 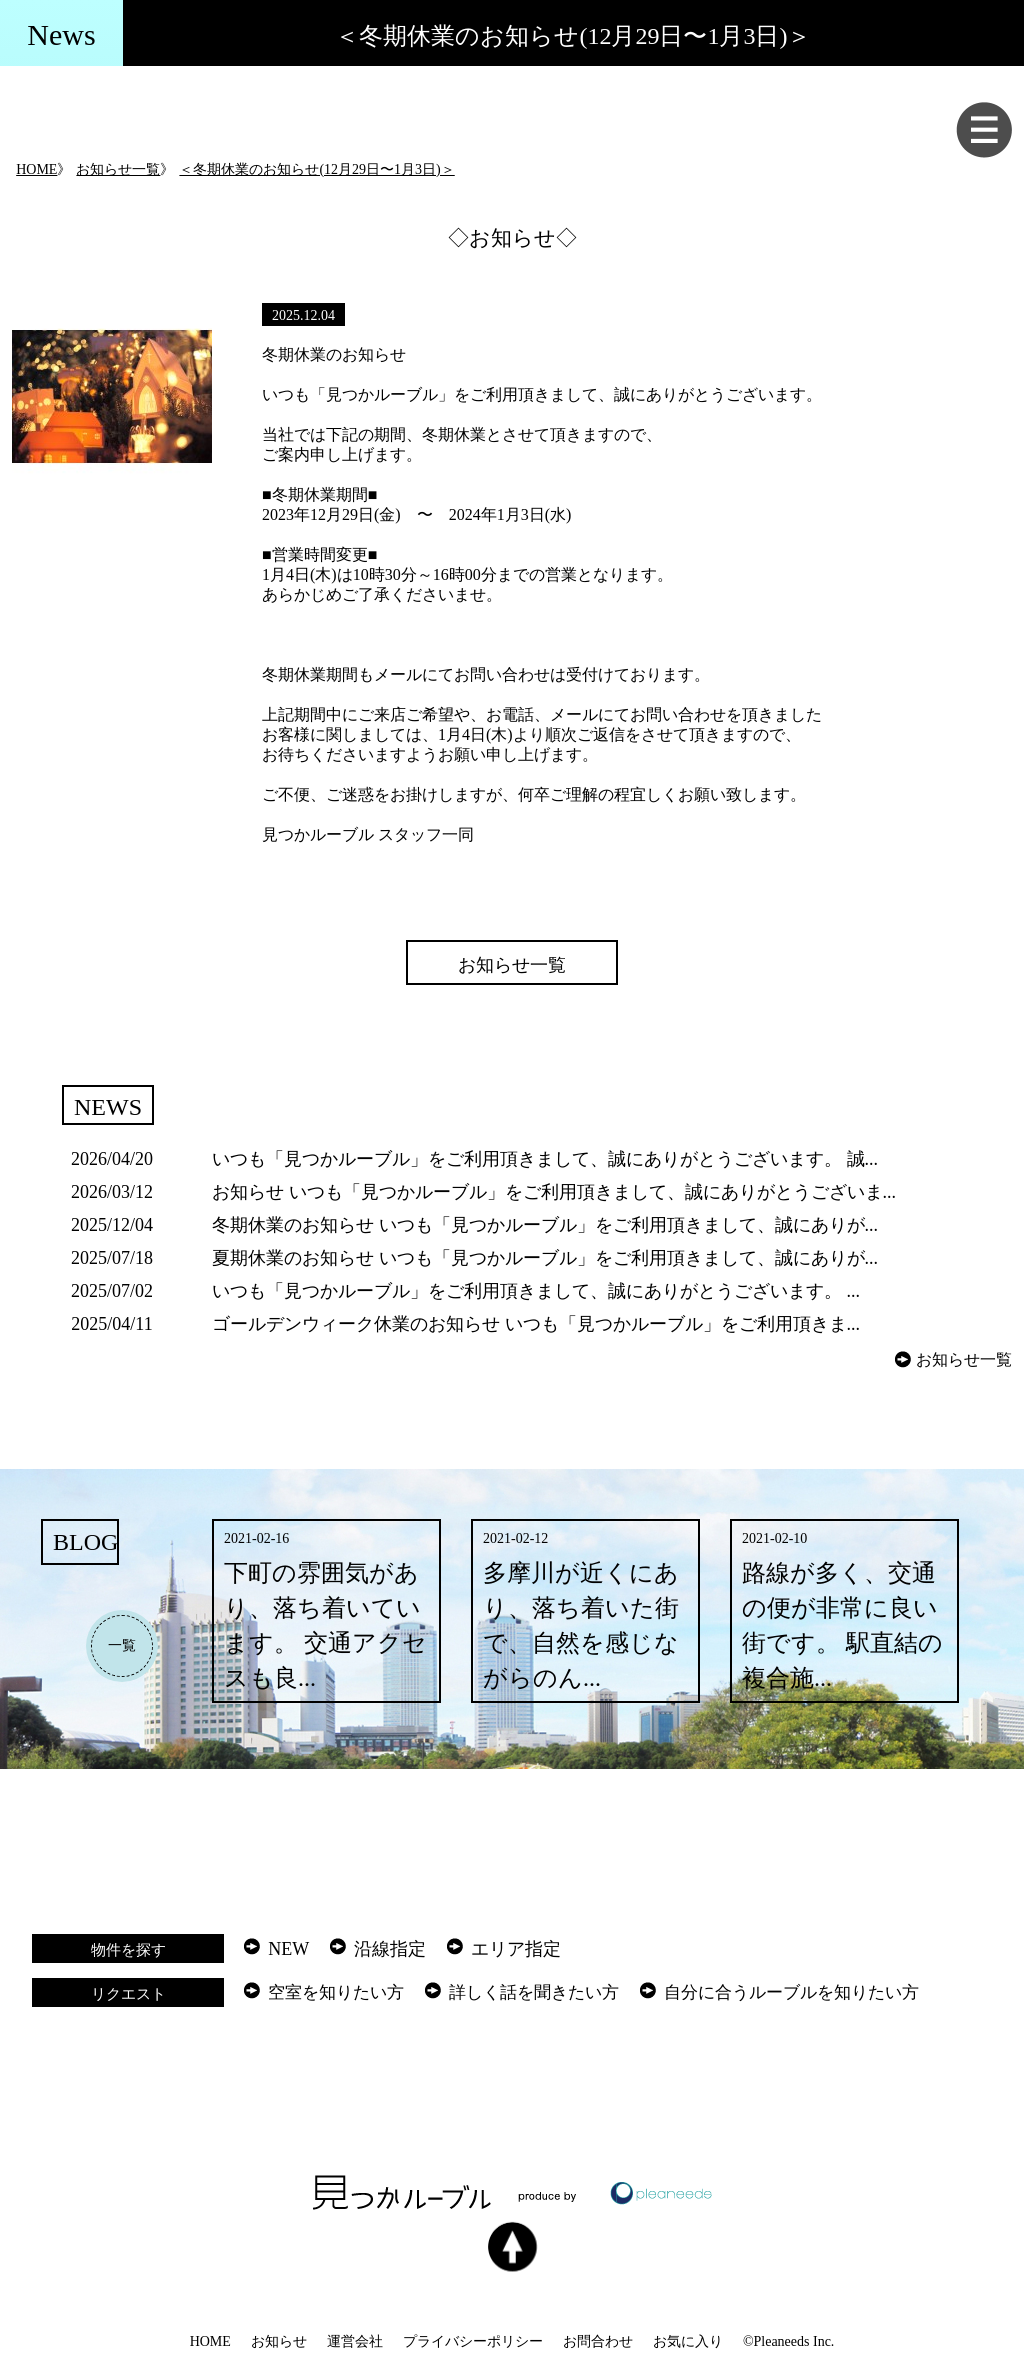 What do you see at coordinates (473, 2341) in the screenshot?
I see `プライバシーポリシー` at bounding box center [473, 2341].